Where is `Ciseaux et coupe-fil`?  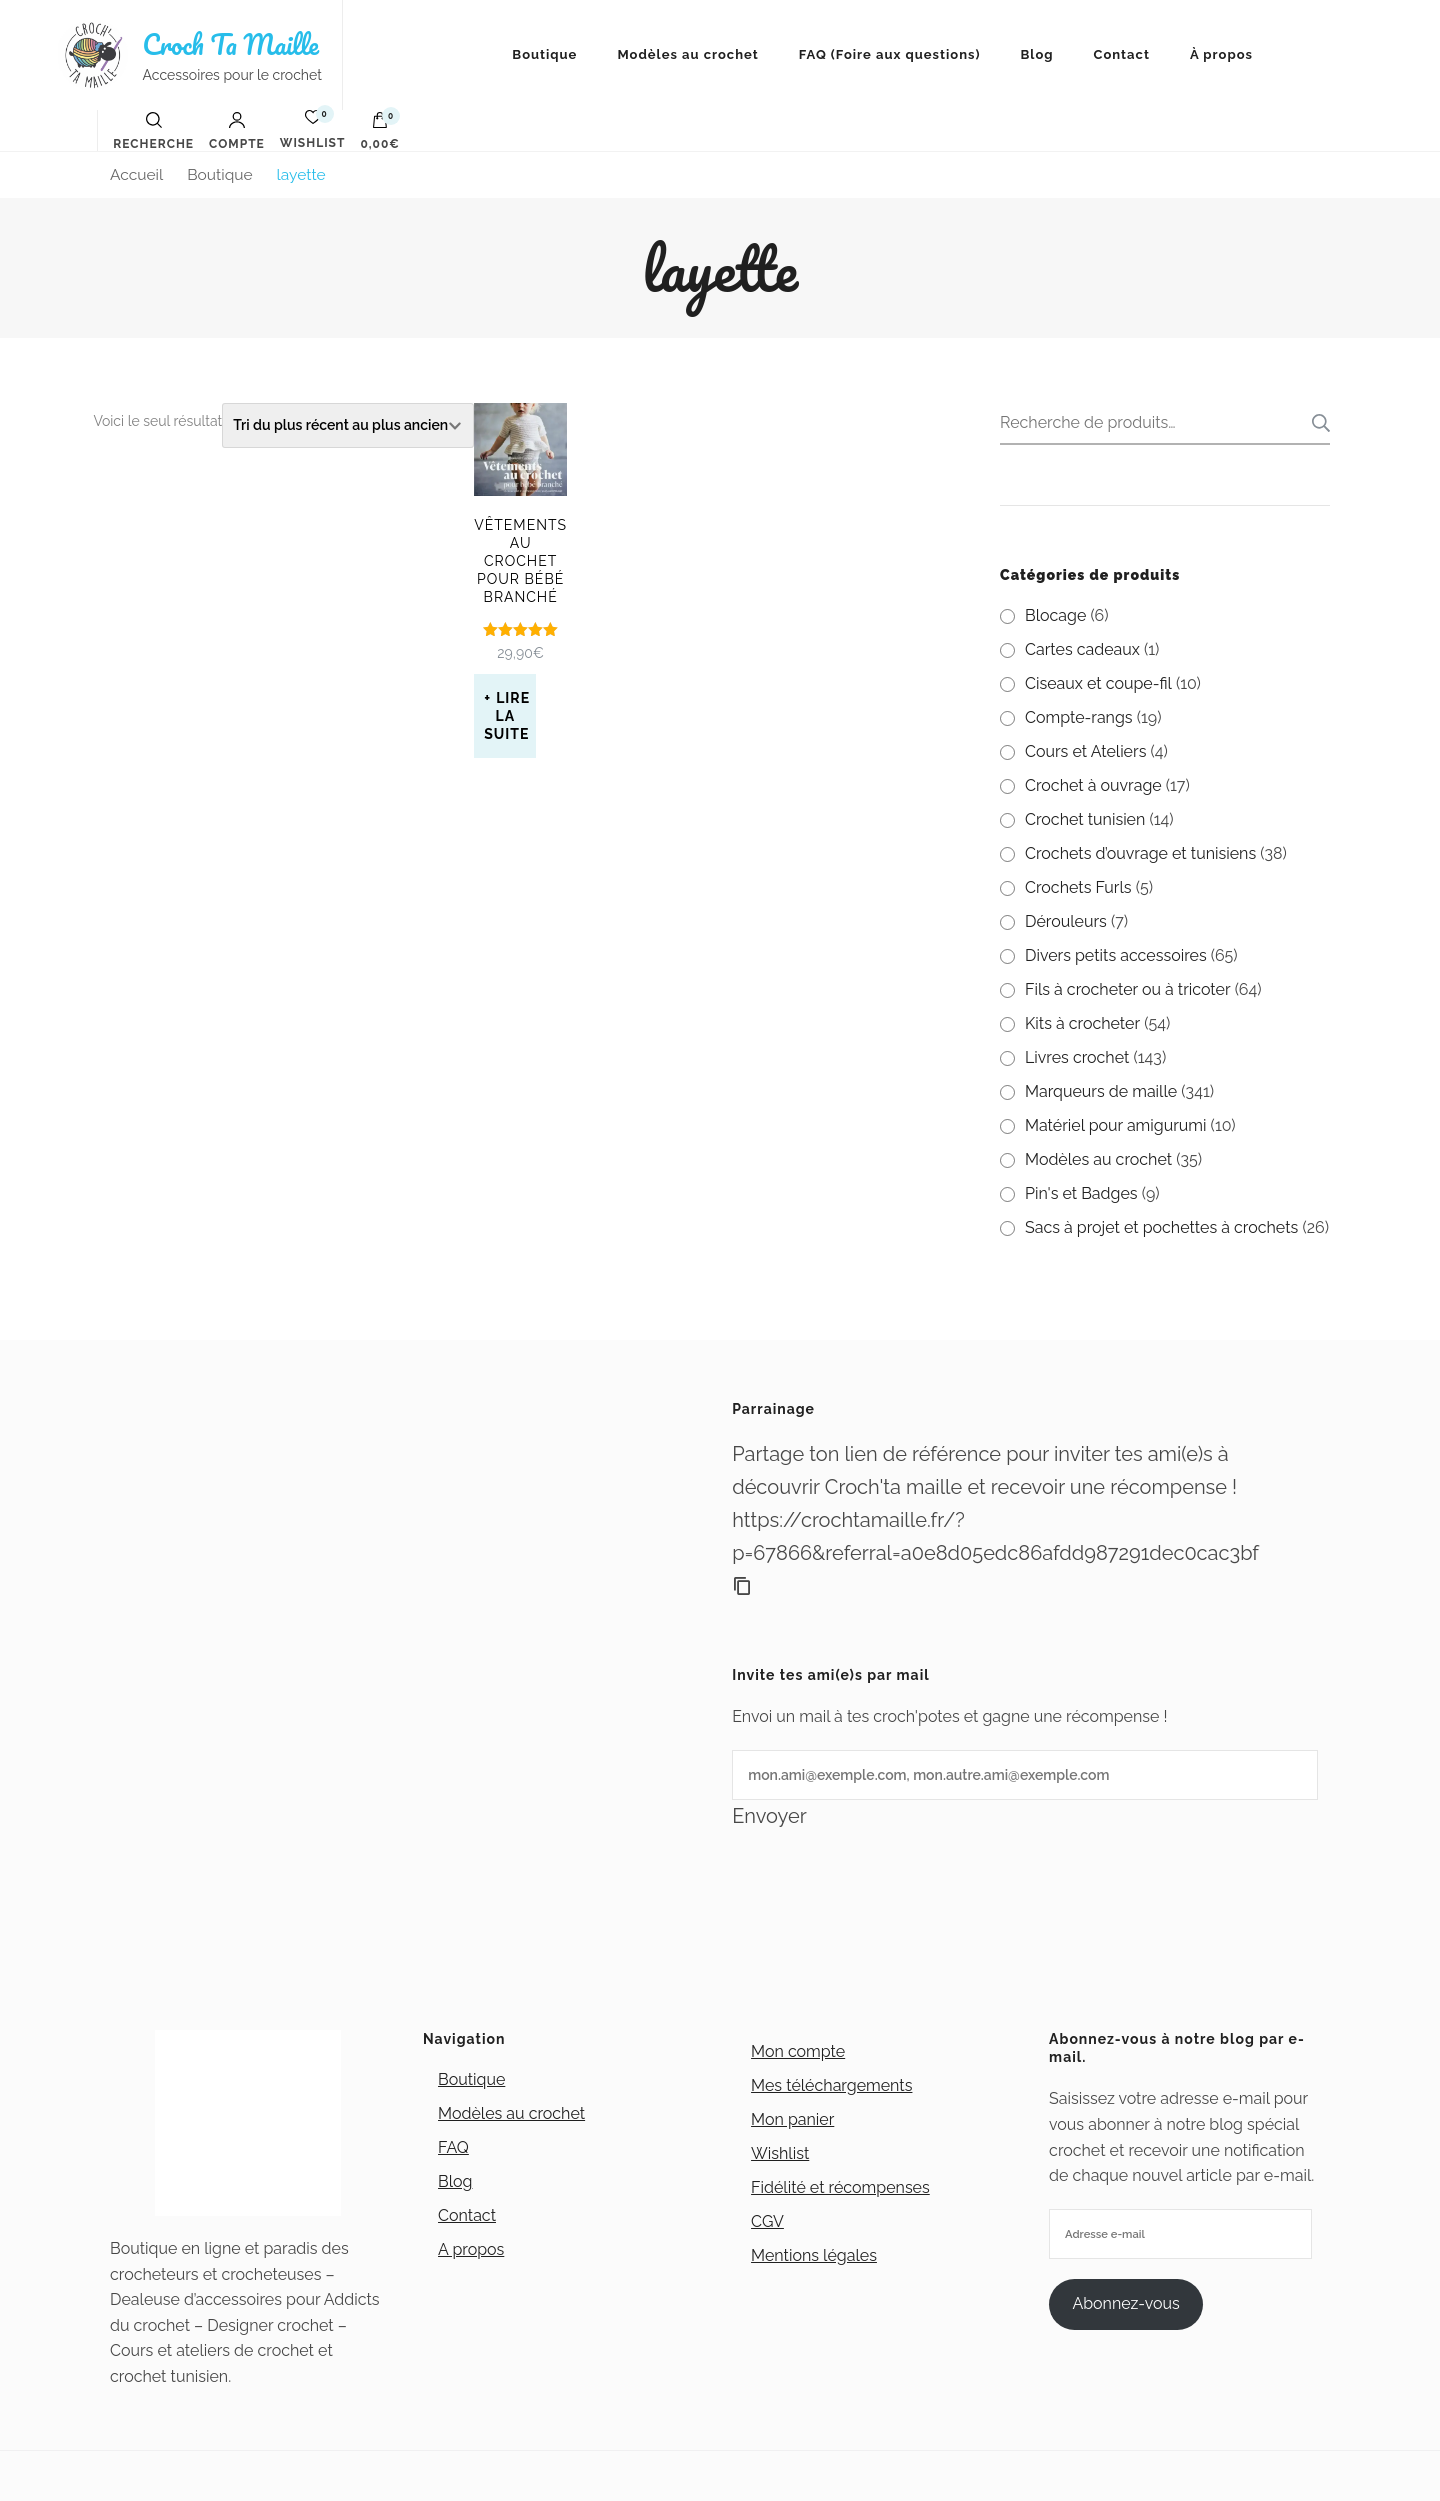
Ciseaux et coupe-fil is located at coordinates (1098, 683).